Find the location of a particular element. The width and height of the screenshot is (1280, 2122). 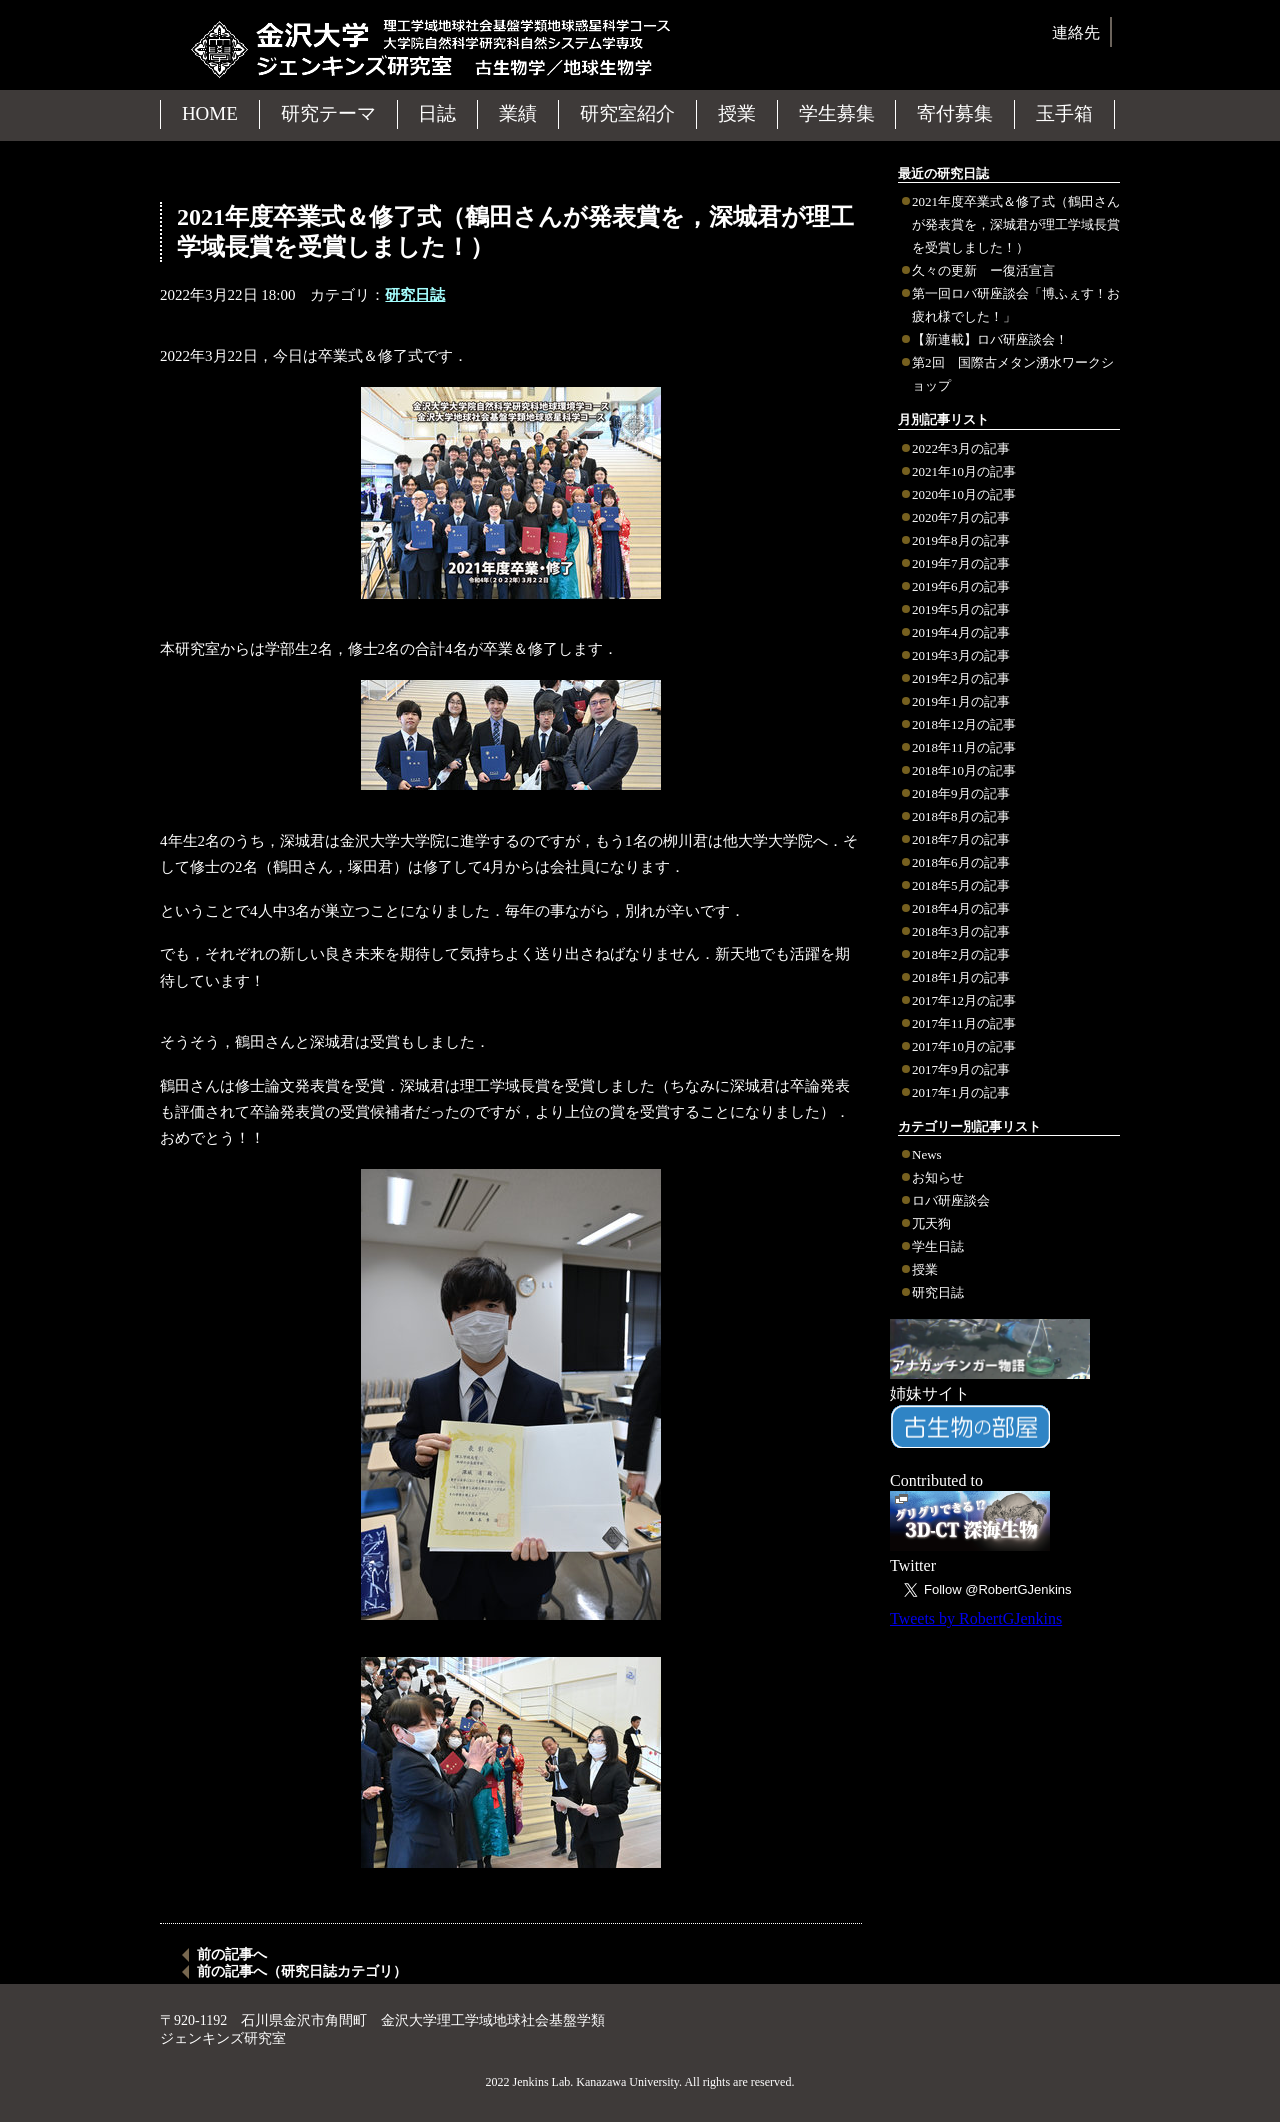

授業 is located at coordinates (925, 1269).